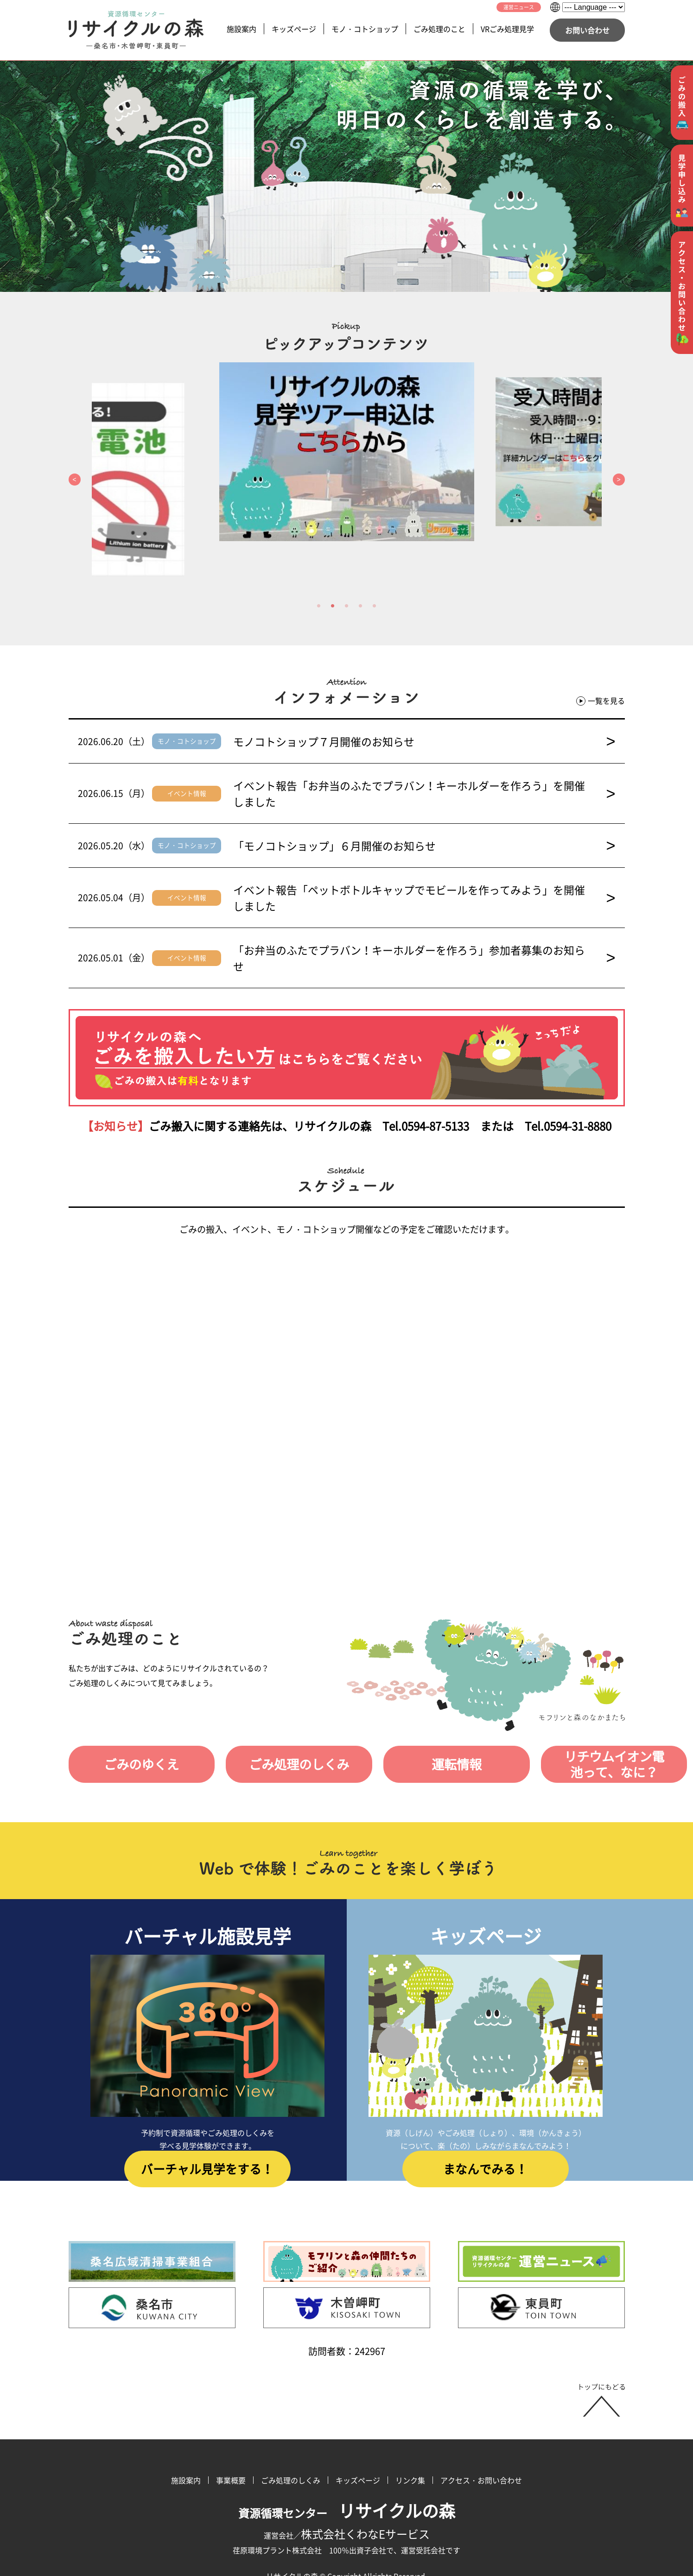 The image size is (693, 2576). What do you see at coordinates (587, 30) in the screenshot?
I see `お問い合わせ` at bounding box center [587, 30].